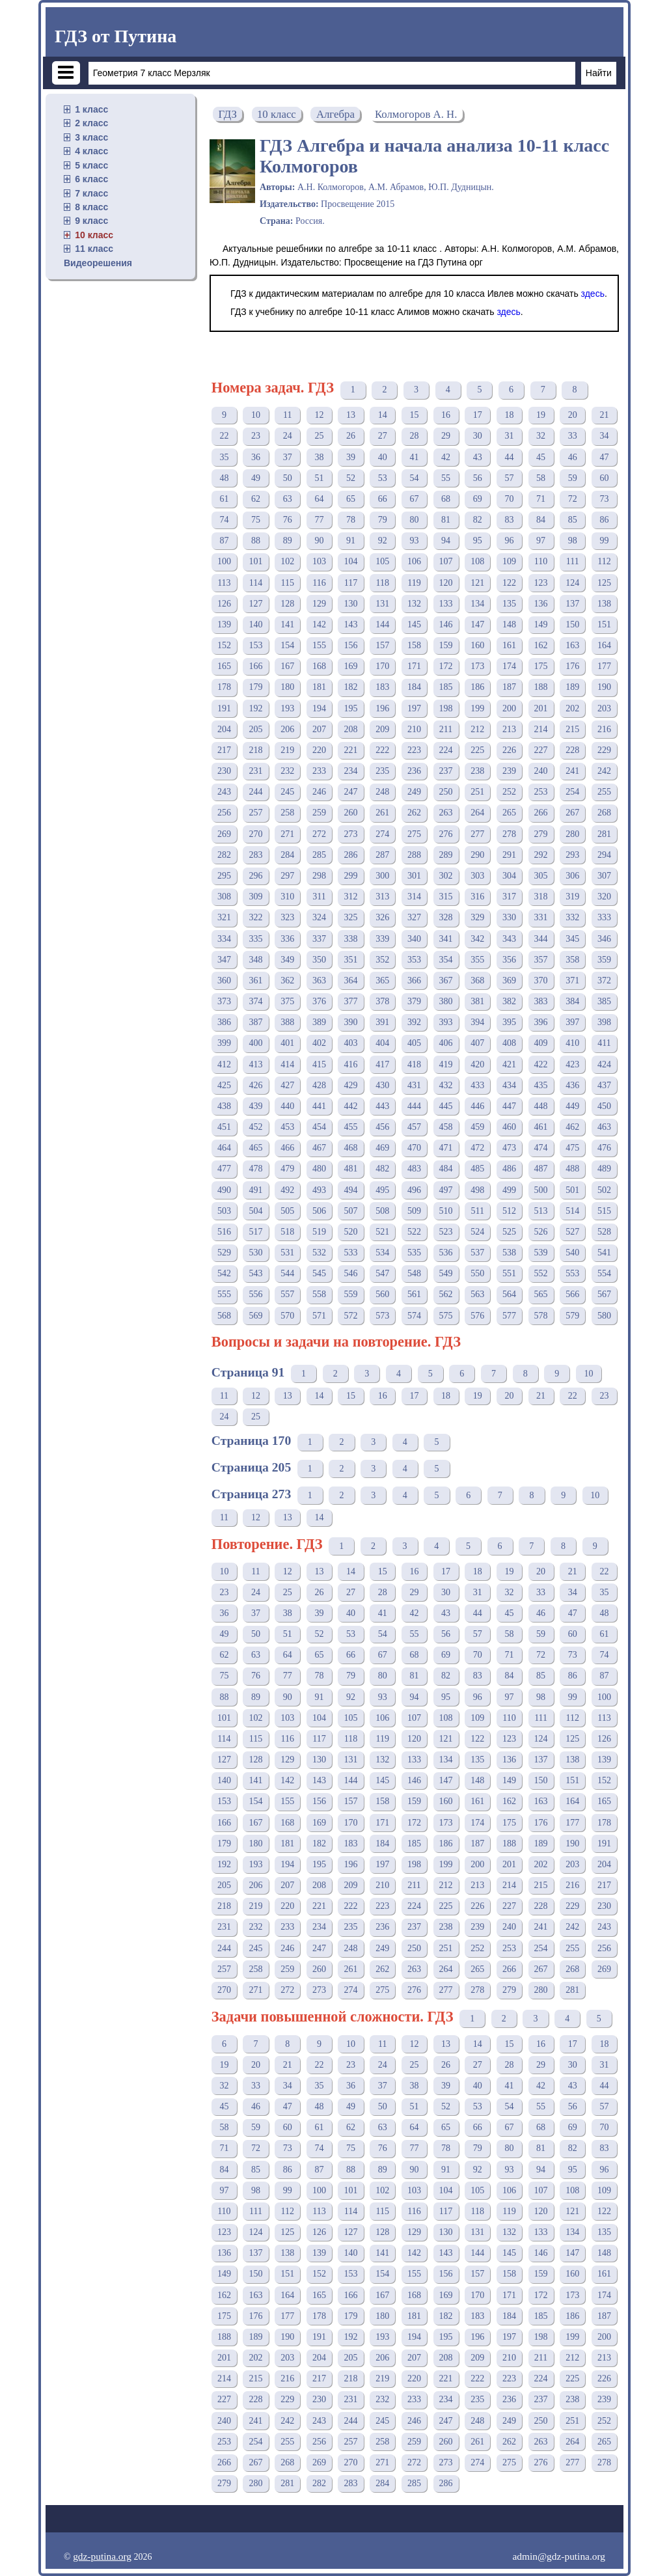 This screenshot has height=2576, width=669. Describe the element at coordinates (509, 1252) in the screenshot. I see `538` at that location.